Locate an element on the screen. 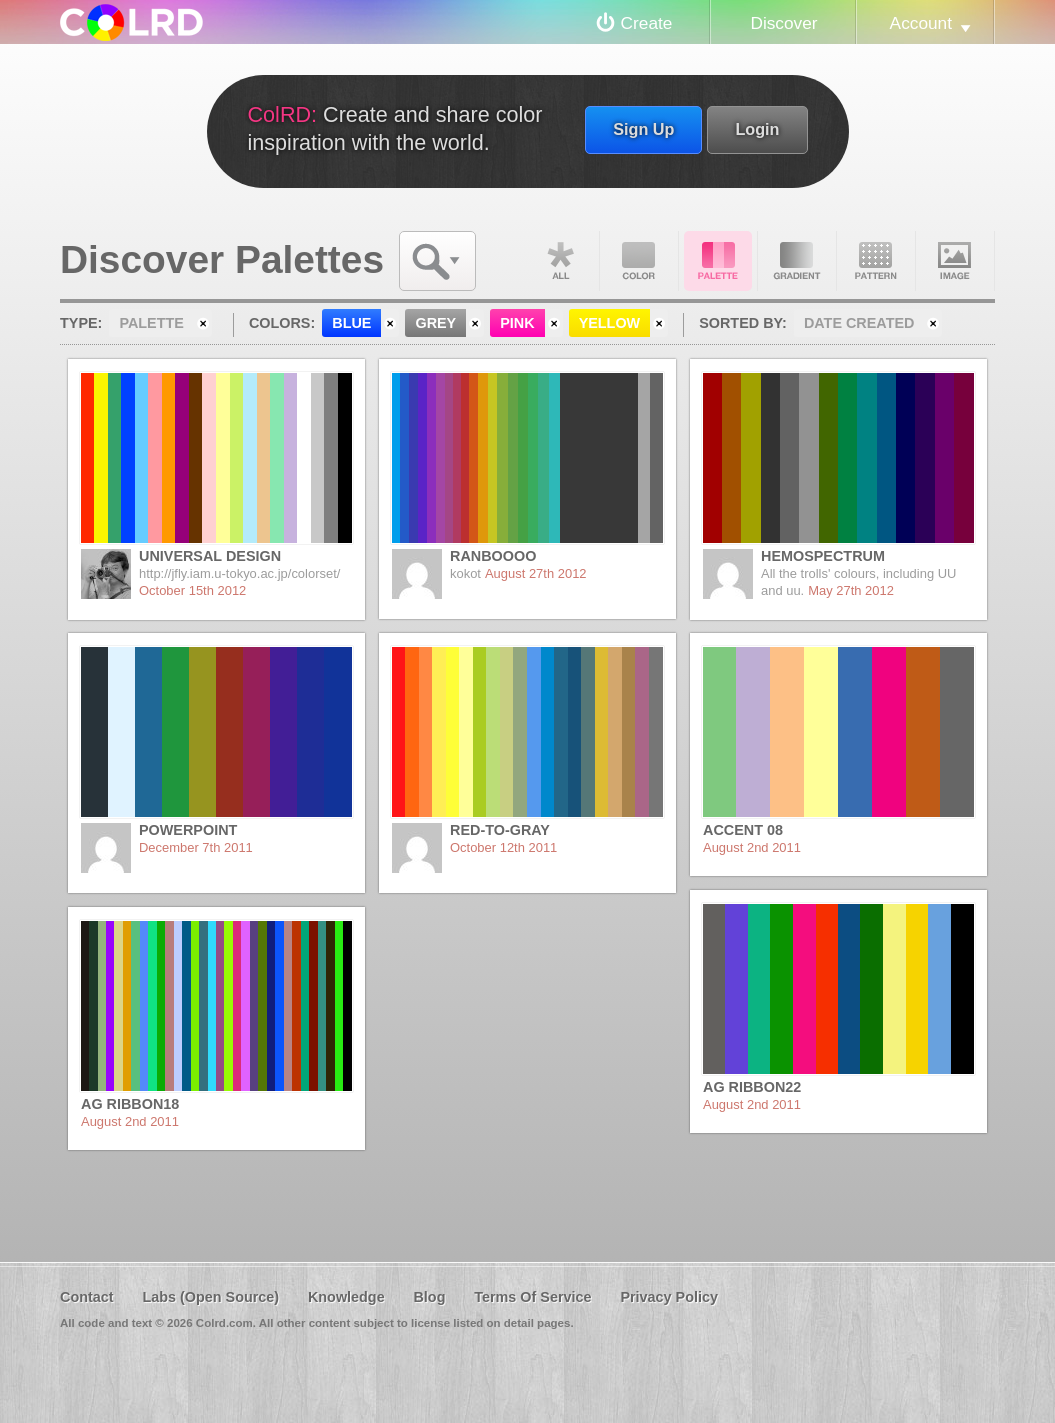 The height and width of the screenshot is (1423, 1055). Create is located at coordinates (647, 23).